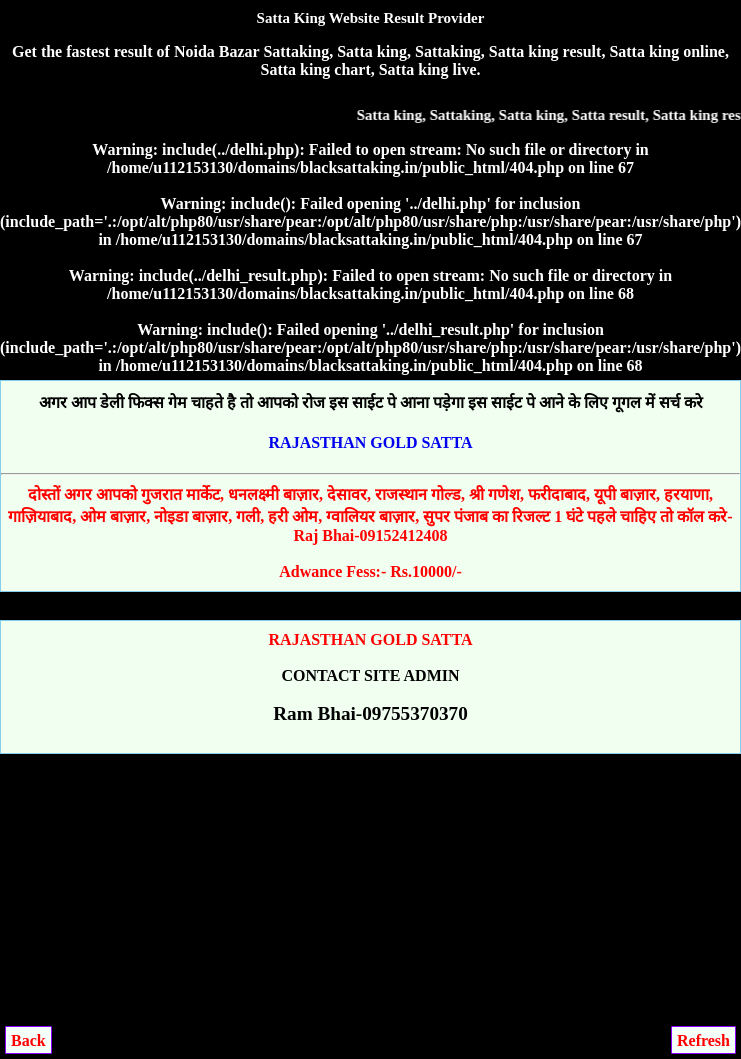  I want to click on RAJASTHAN GOLD SATTA, so click(371, 442).